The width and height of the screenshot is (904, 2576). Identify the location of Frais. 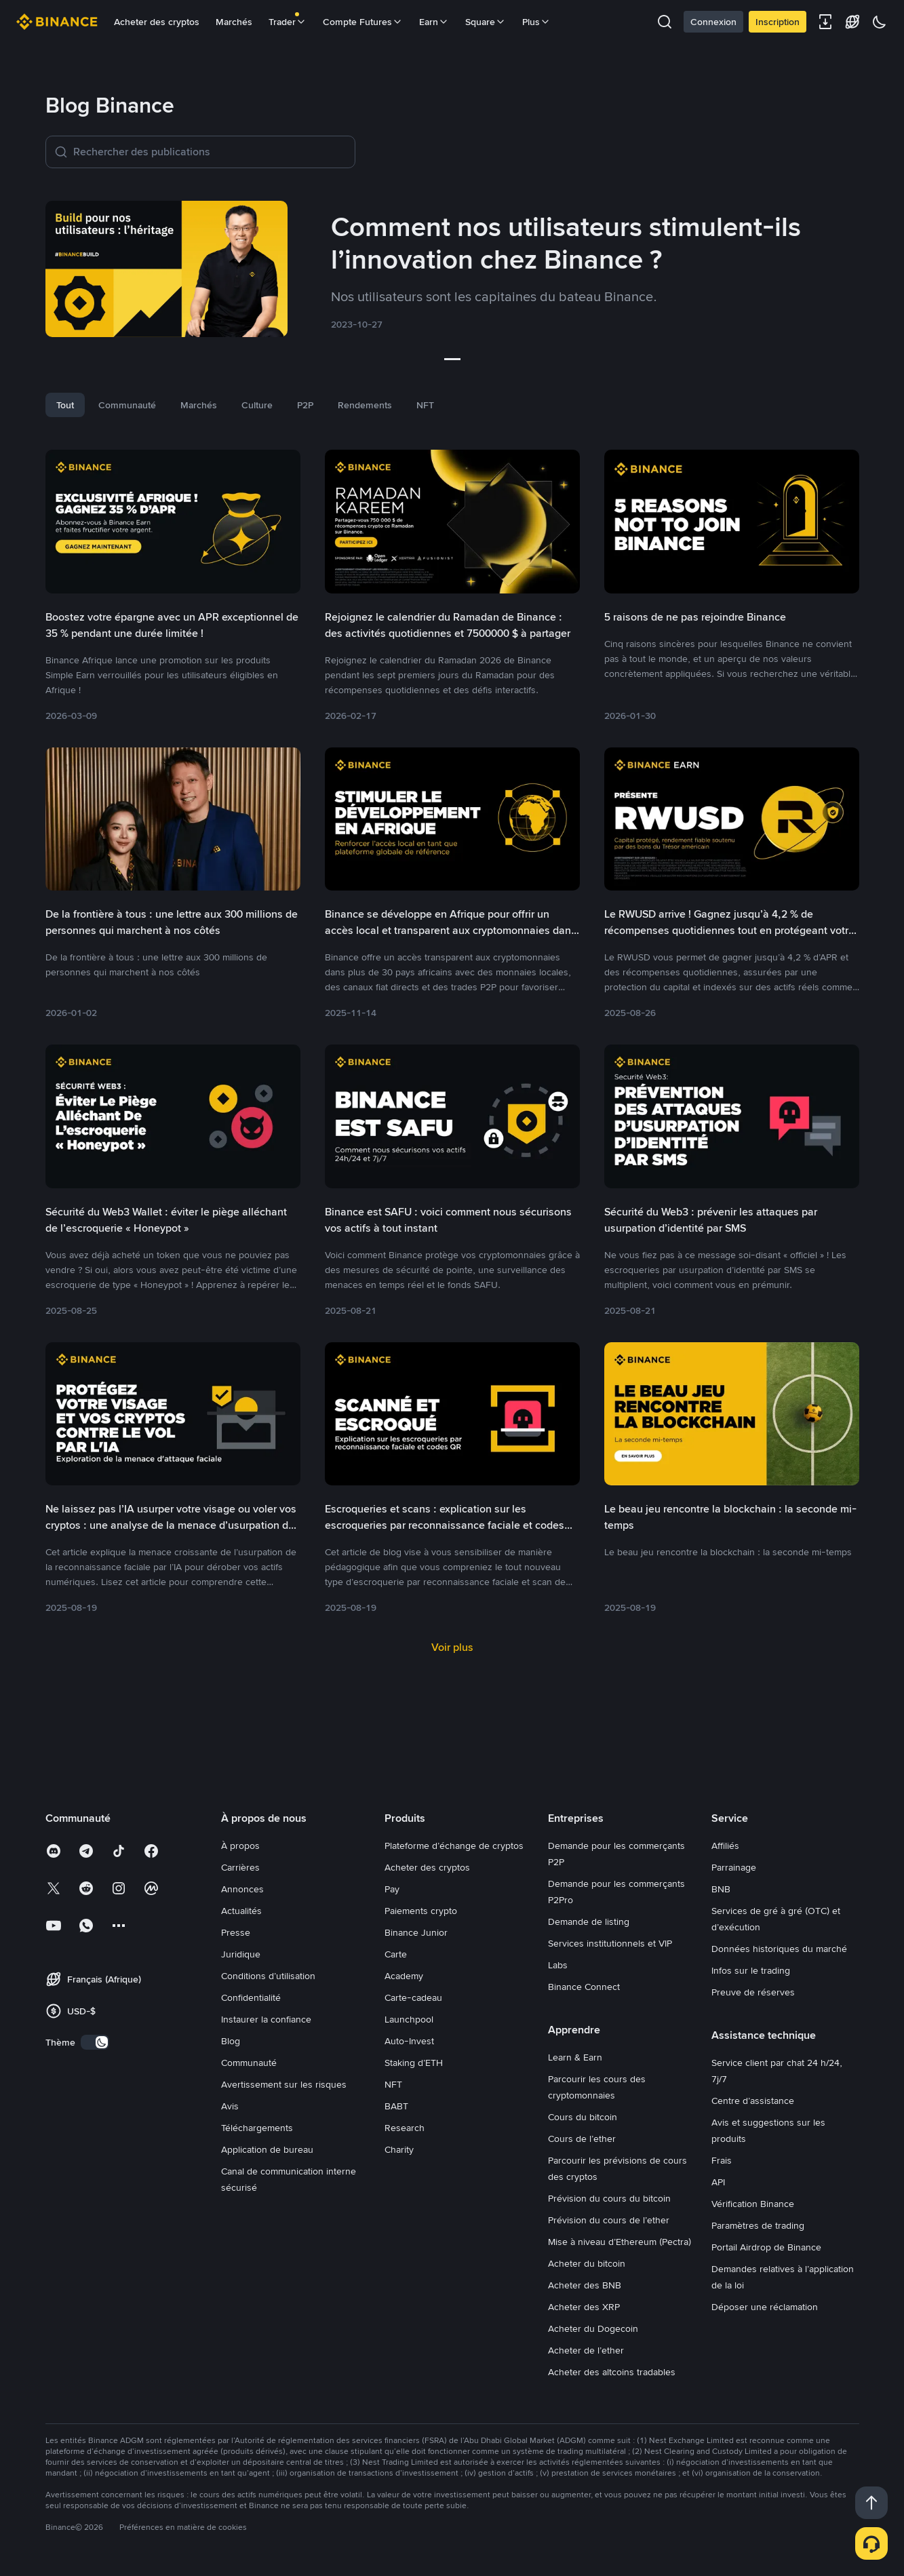
(721, 2160).